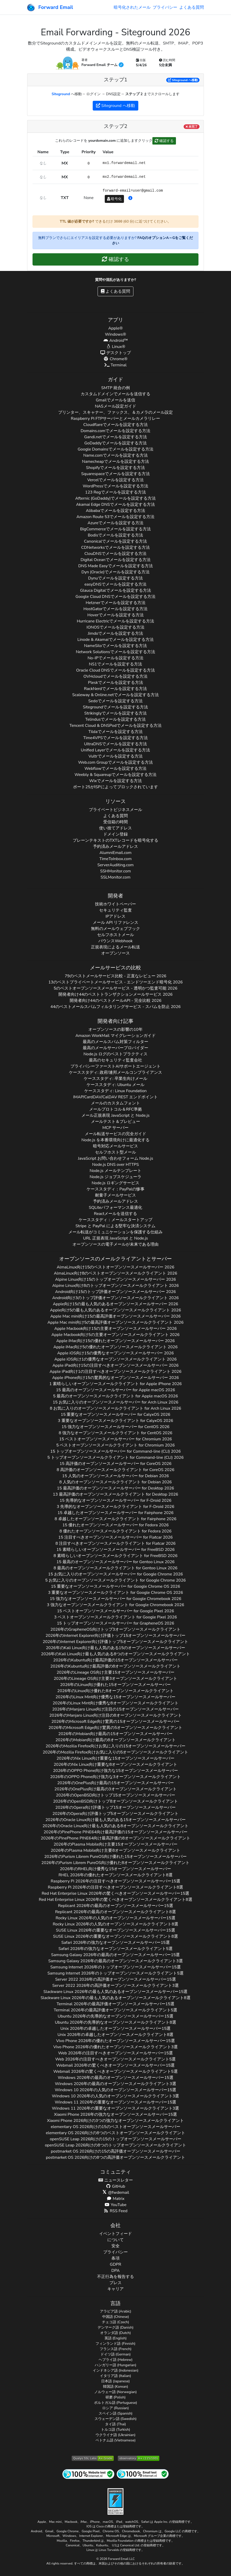 Image resolution: width=231 pixels, height=2576 pixels. I want to click on 2026年の注目すべきオープンソースメールサーバー15選, so click(115, 1881).